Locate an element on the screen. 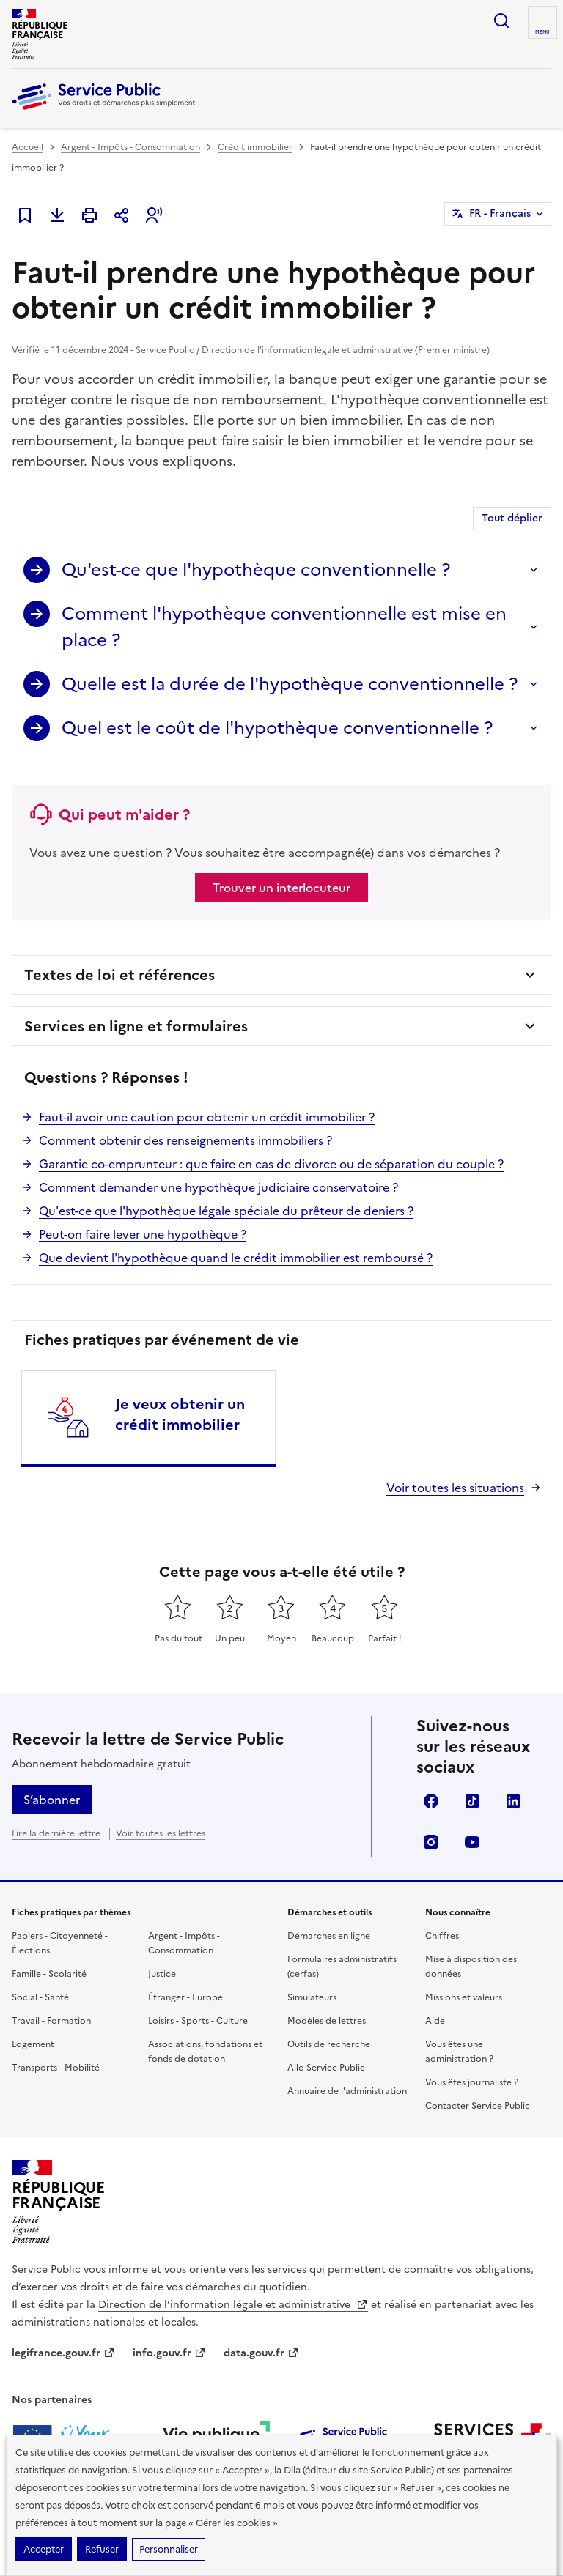 The height and width of the screenshot is (2576, 563). Refuser is located at coordinates (102, 2549).